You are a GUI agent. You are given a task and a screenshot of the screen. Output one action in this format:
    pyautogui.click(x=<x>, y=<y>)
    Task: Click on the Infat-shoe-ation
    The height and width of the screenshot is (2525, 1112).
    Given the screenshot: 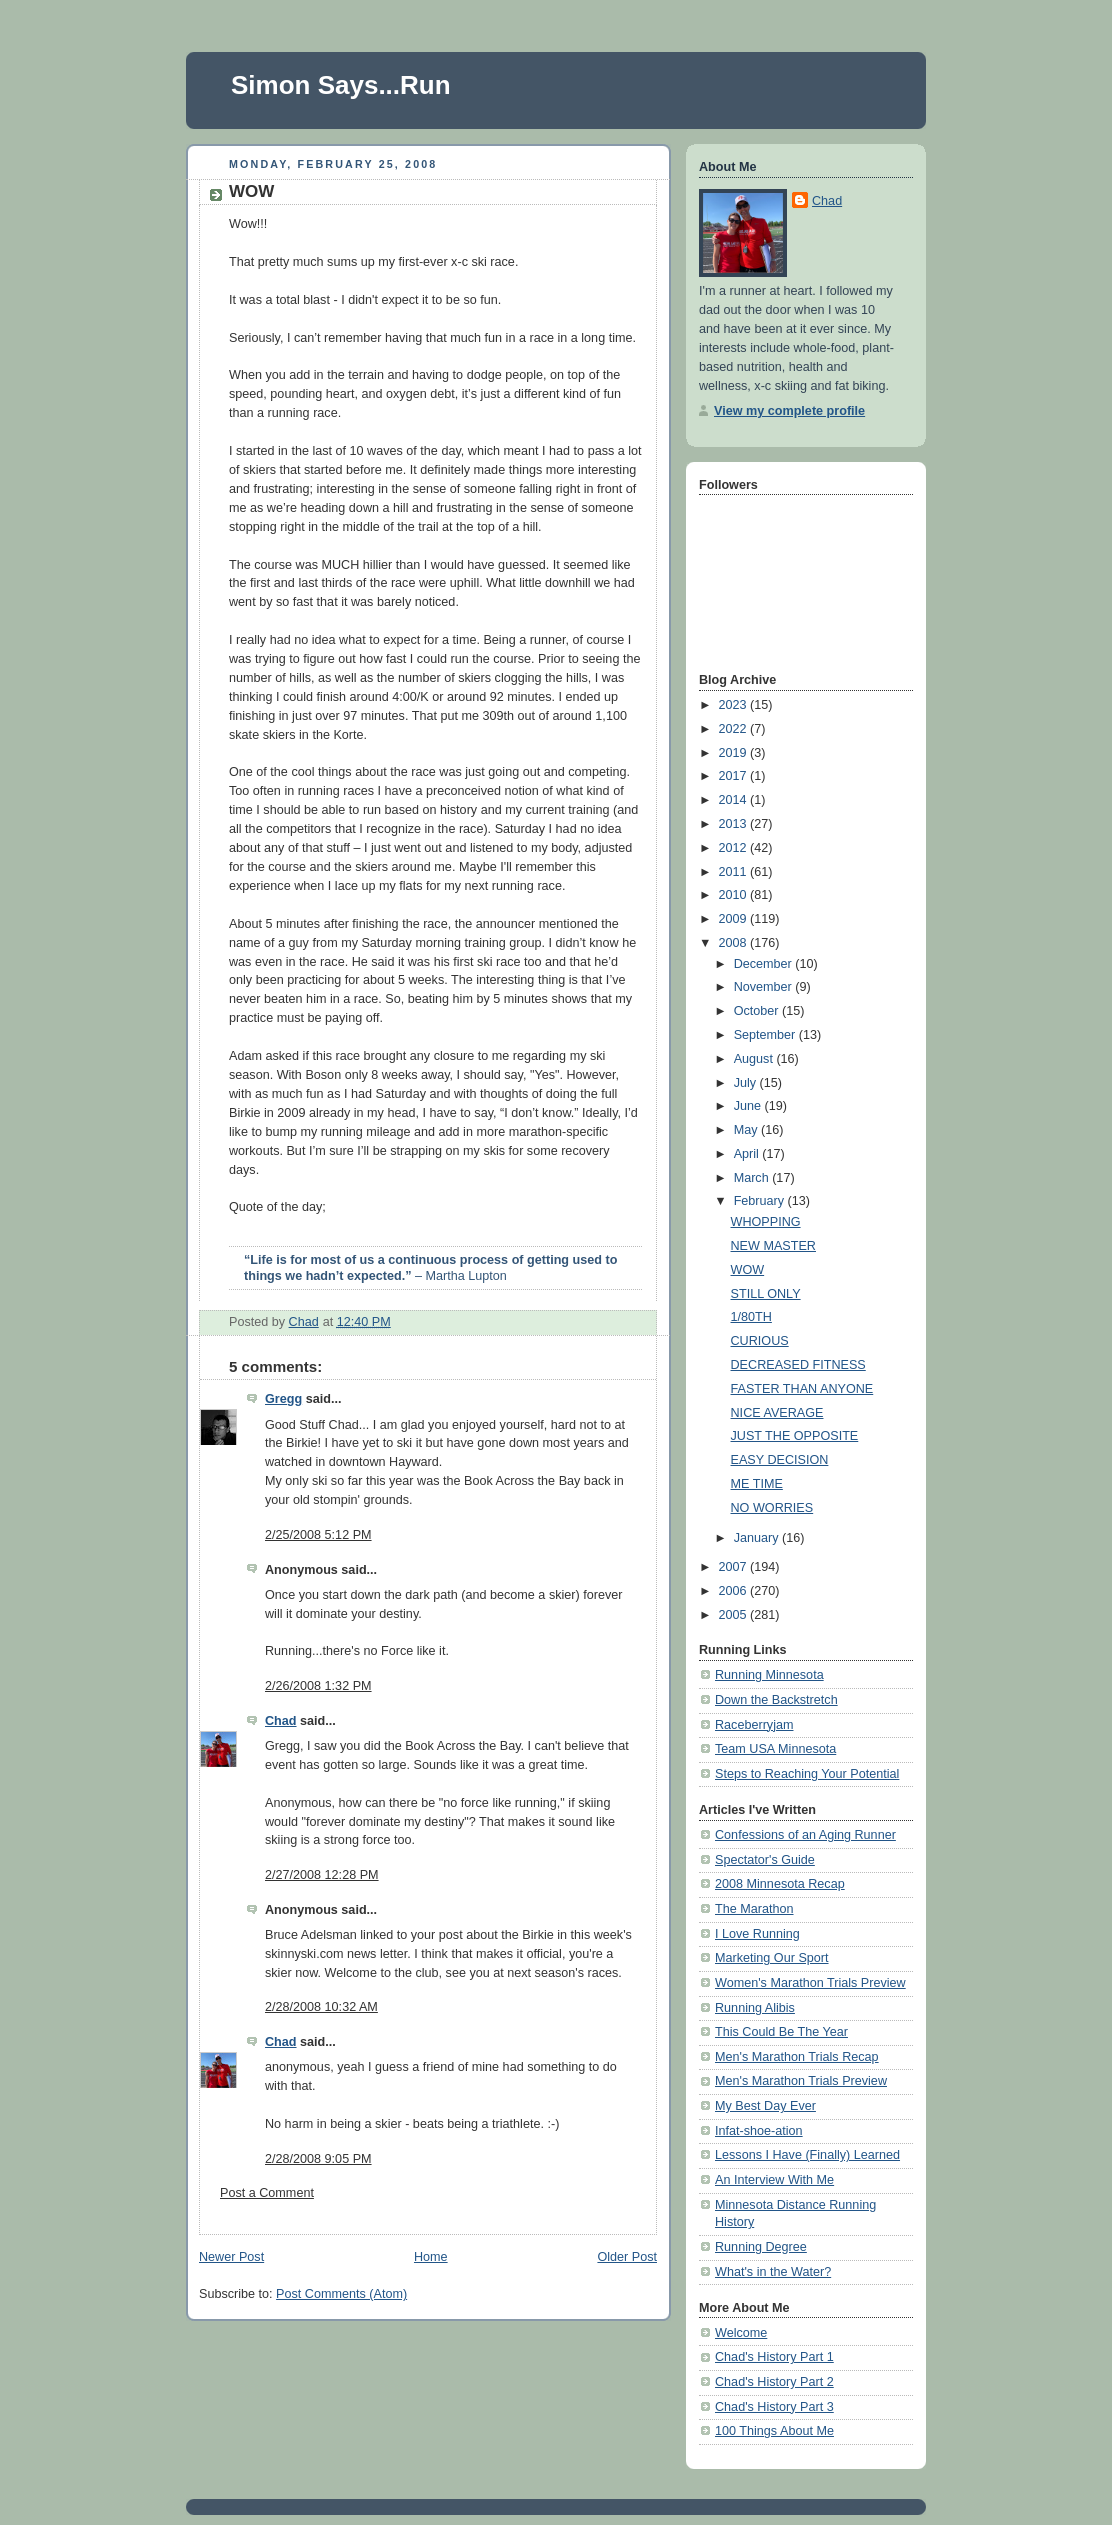 What is the action you would take?
    pyautogui.click(x=759, y=2131)
    